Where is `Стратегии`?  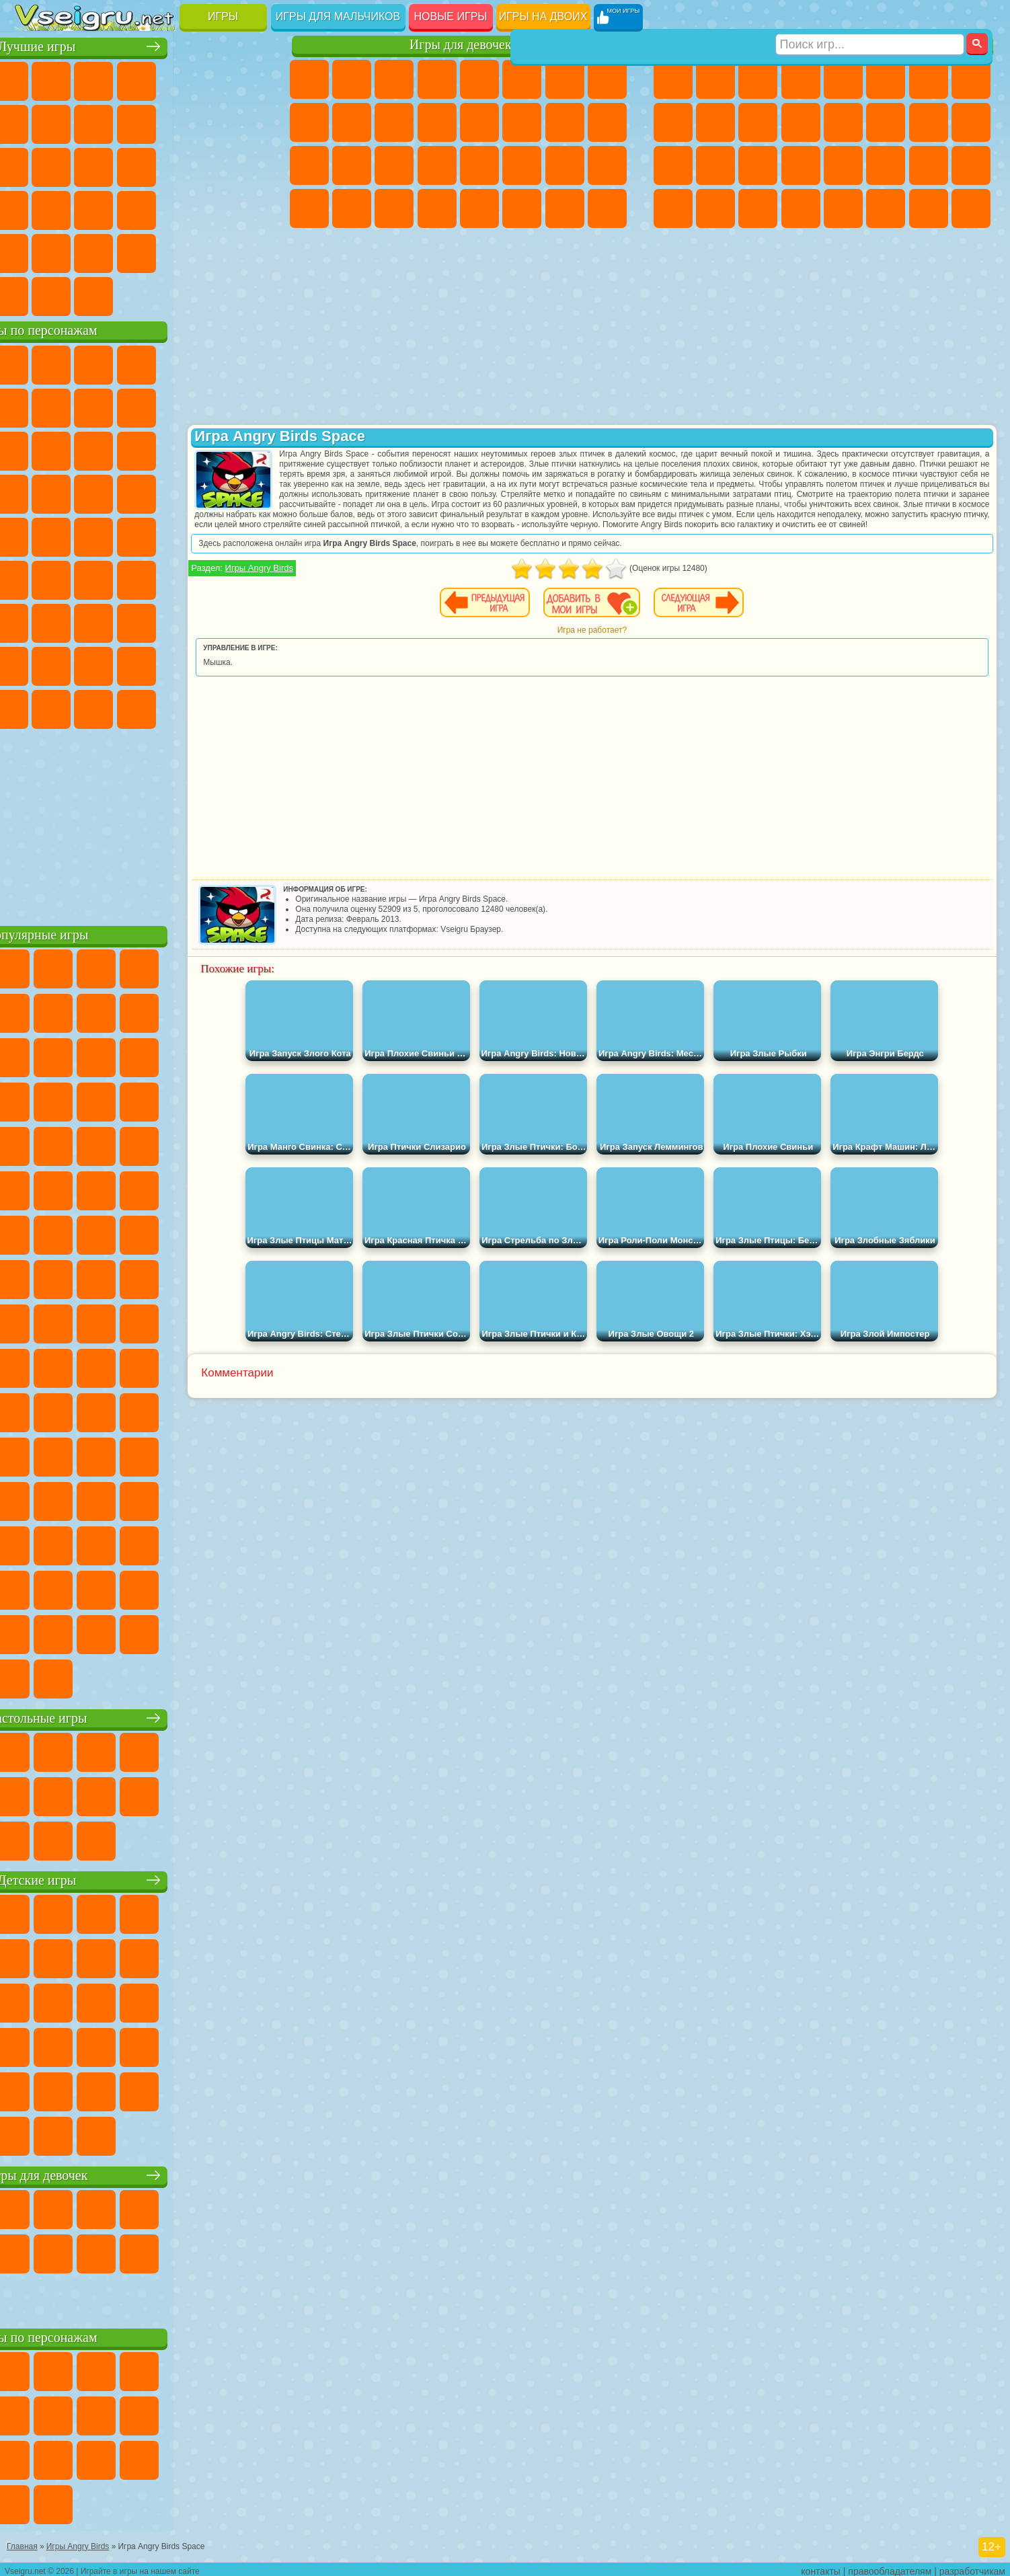
Стратегии is located at coordinates (757, 79).